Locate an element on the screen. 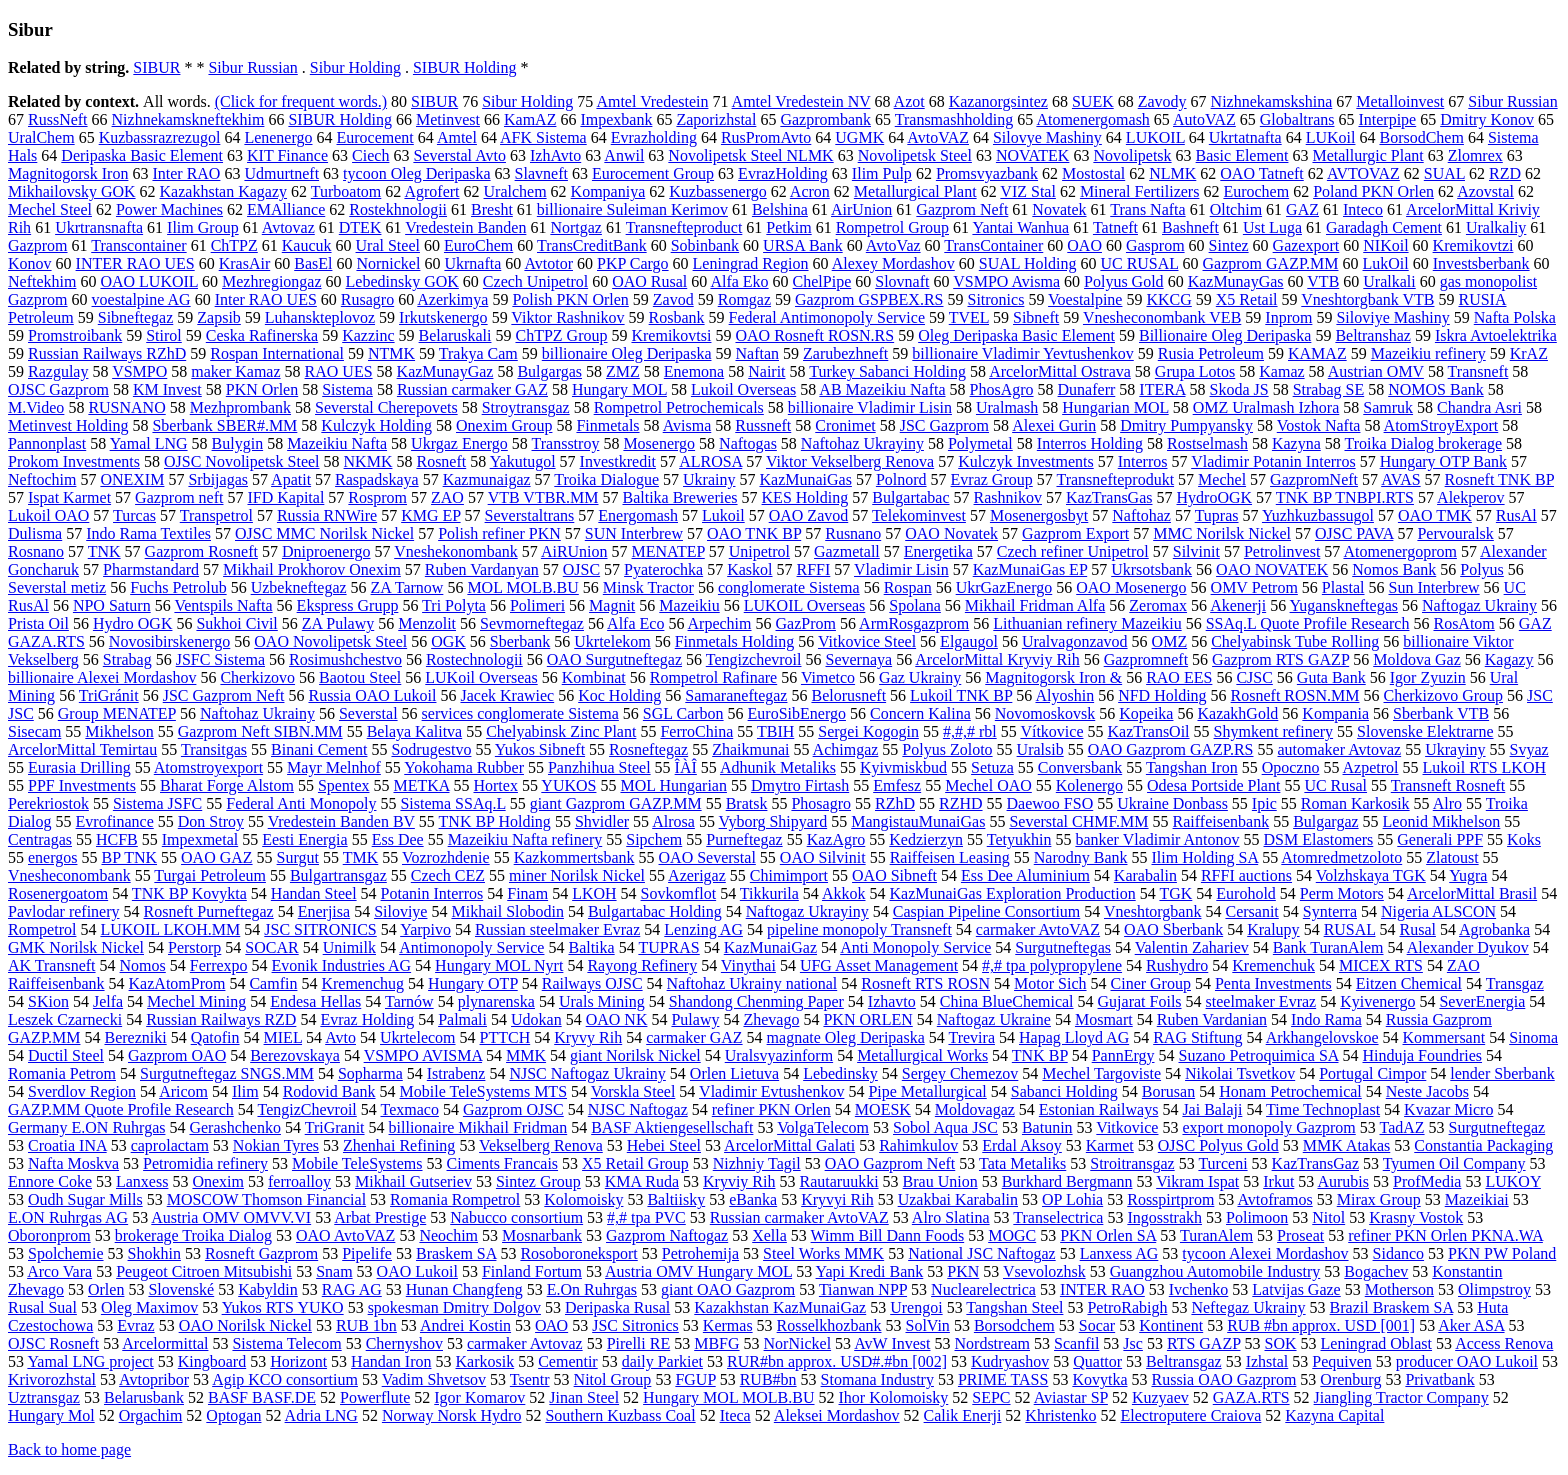 The width and height of the screenshot is (1568, 1475). Rosoboroneksport is located at coordinates (578, 1253).